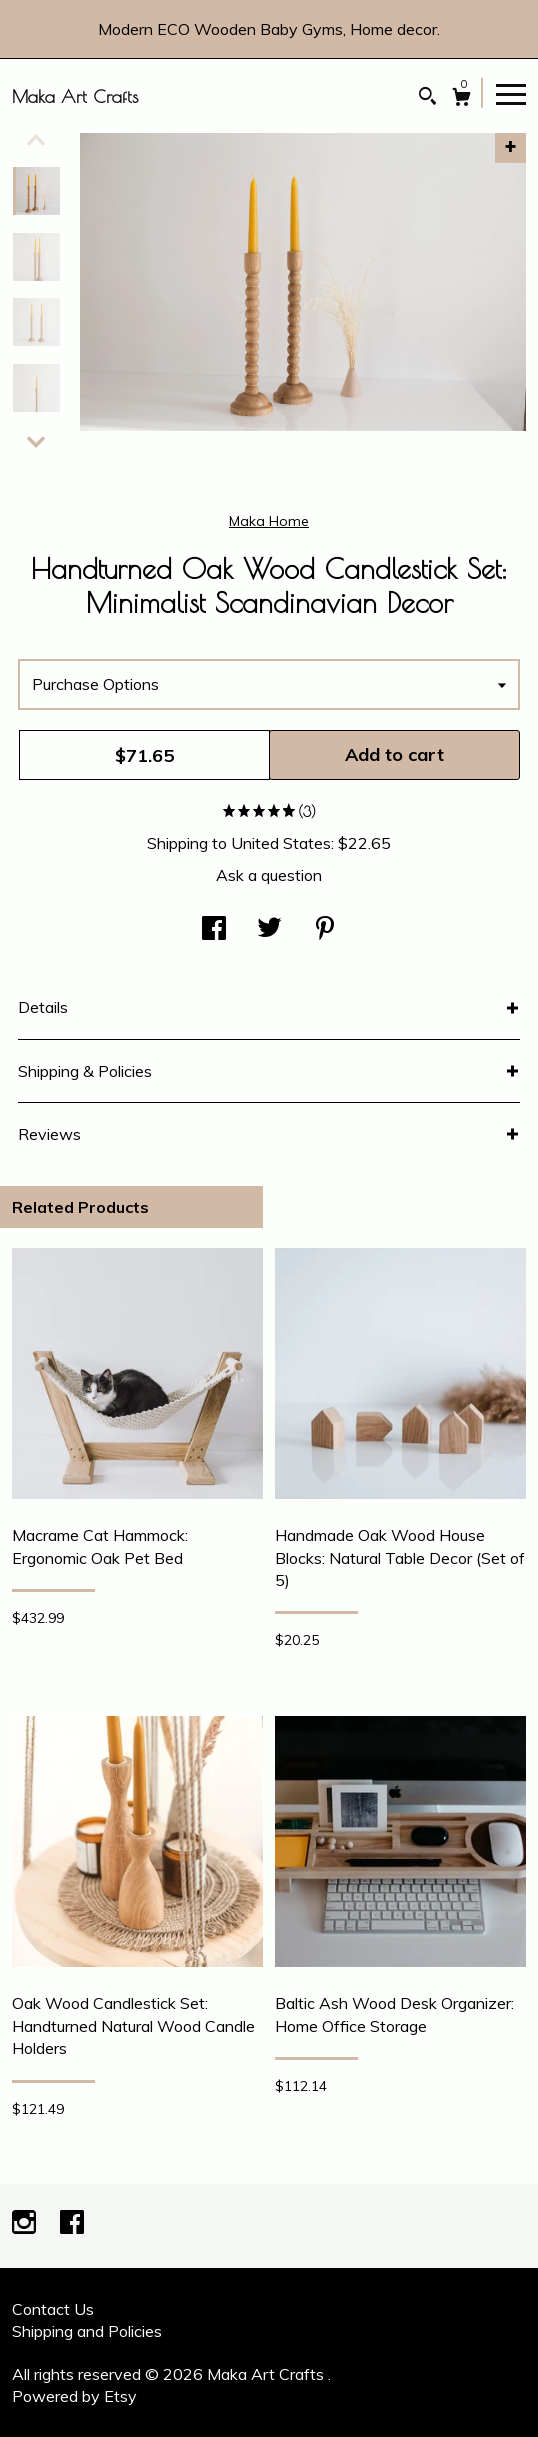 This screenshot has width=538, height=2437. I want to click on [social media share for facebook], so click(214, 930).